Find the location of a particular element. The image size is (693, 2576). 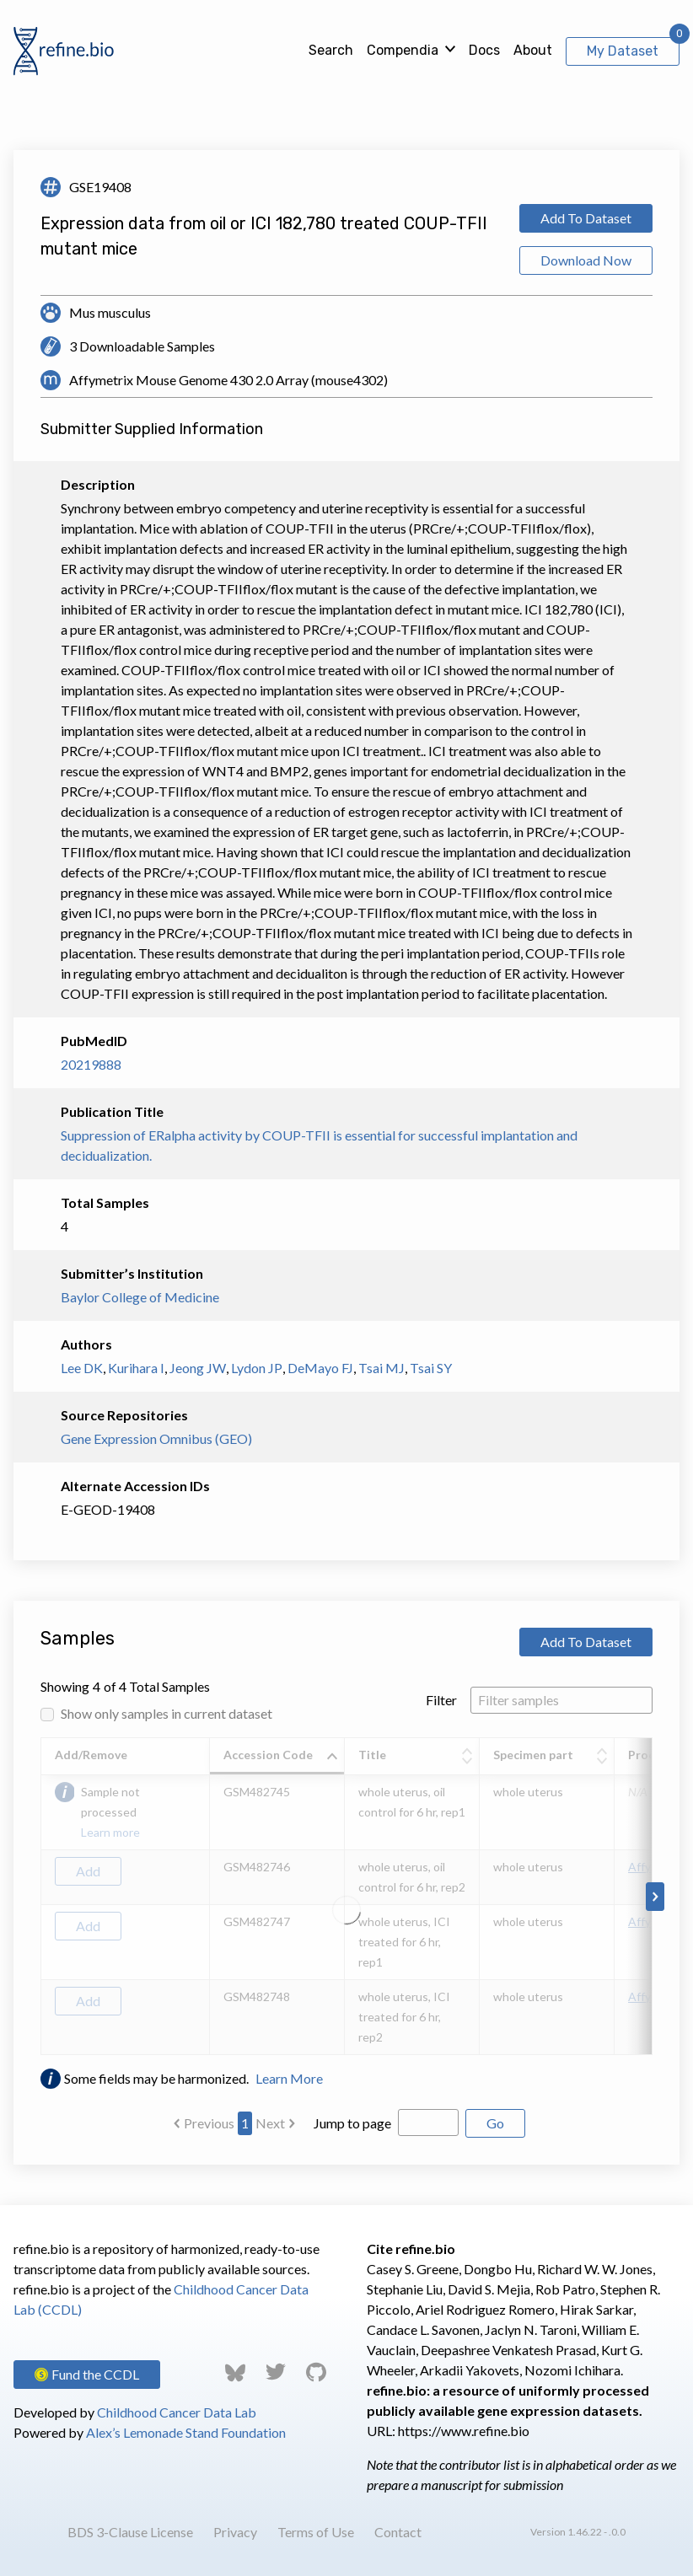

Tsai MJ is located at coordinates (381, 1368).